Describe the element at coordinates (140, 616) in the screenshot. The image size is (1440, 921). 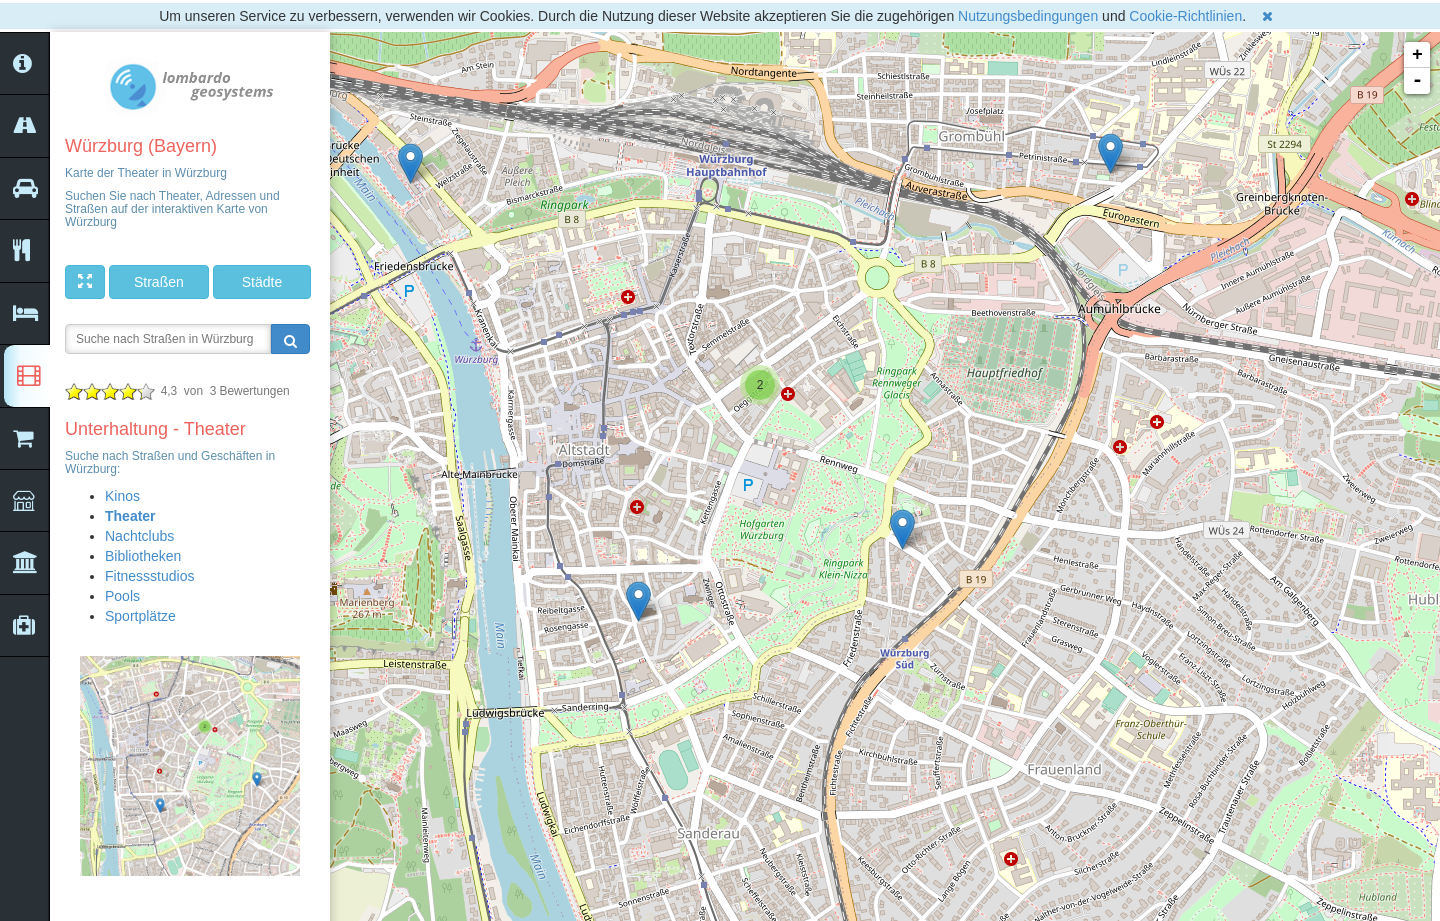
I see `Sportplätze` at that location.